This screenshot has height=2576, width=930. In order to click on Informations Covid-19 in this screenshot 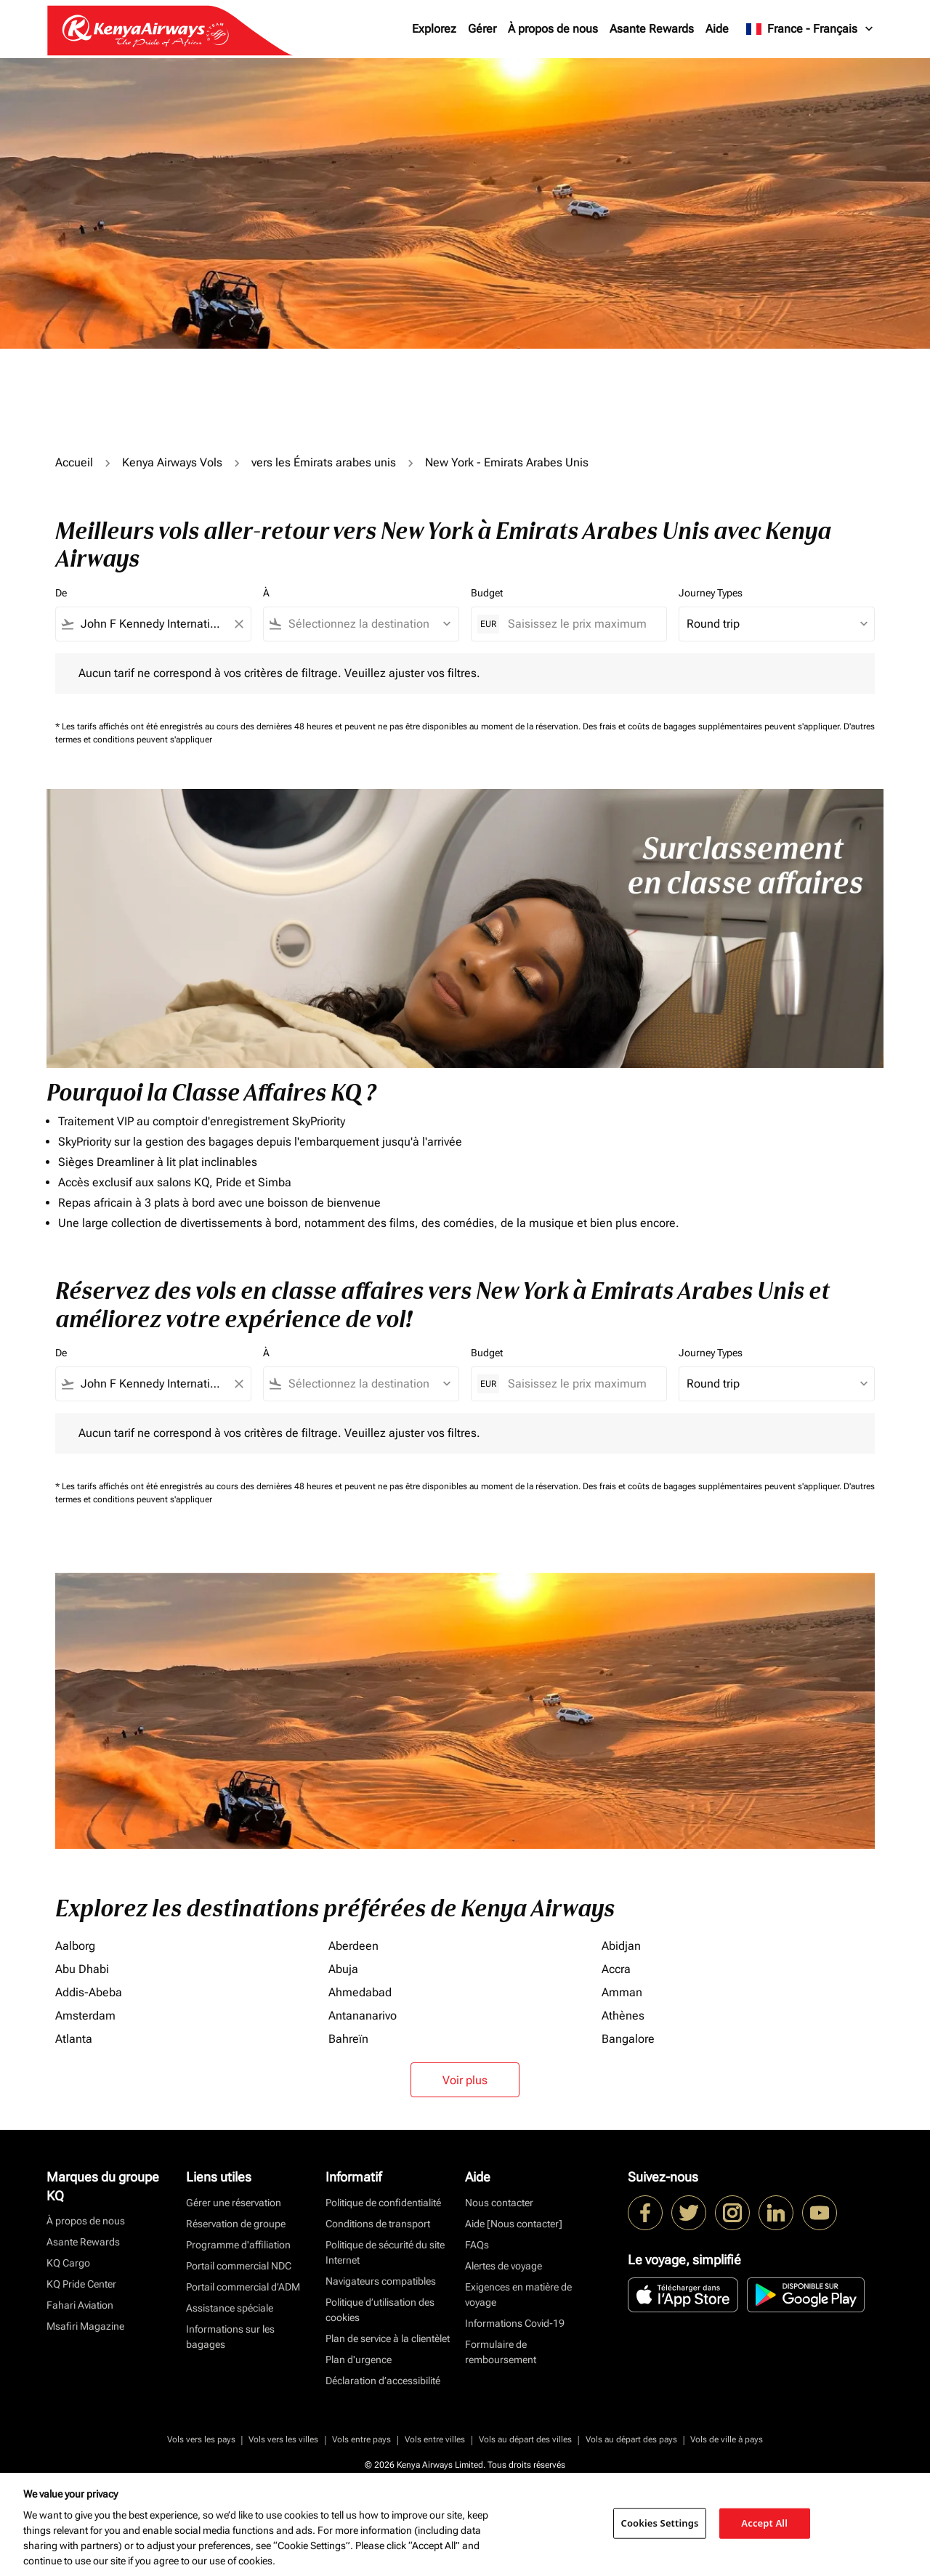, I will do `click(515, 2323)`.